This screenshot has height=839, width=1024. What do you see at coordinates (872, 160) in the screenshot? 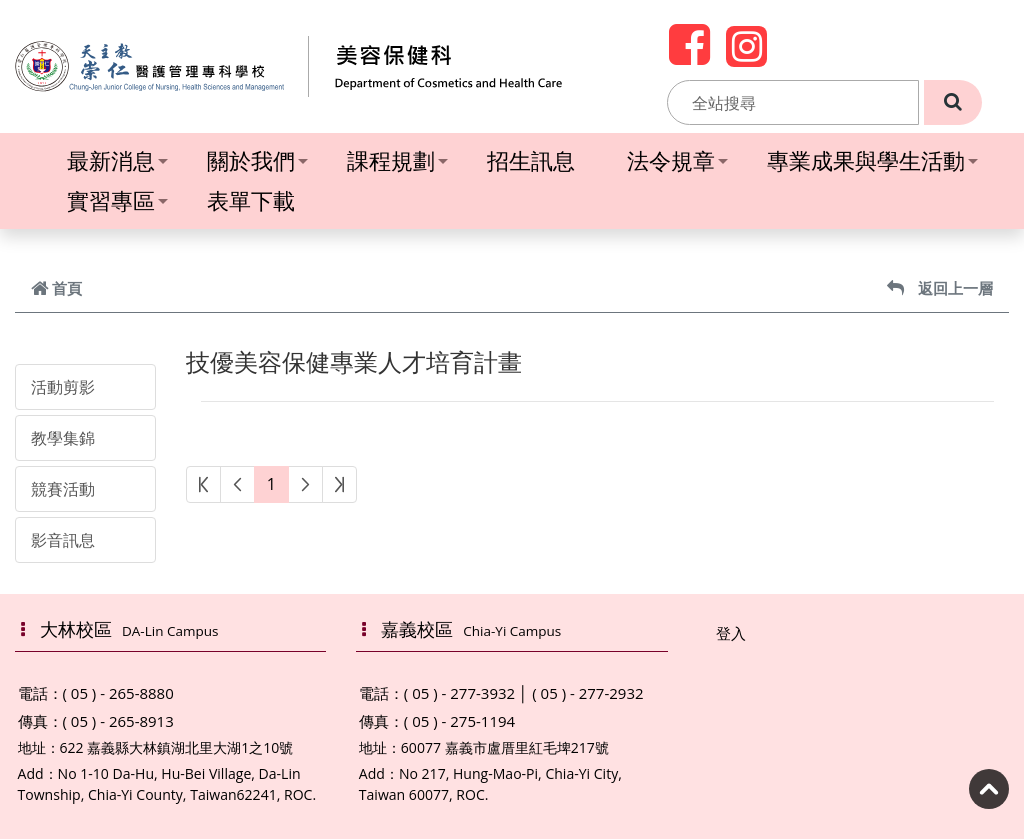
I see `專業成果與學生活動` at bounding box center [872, 160].